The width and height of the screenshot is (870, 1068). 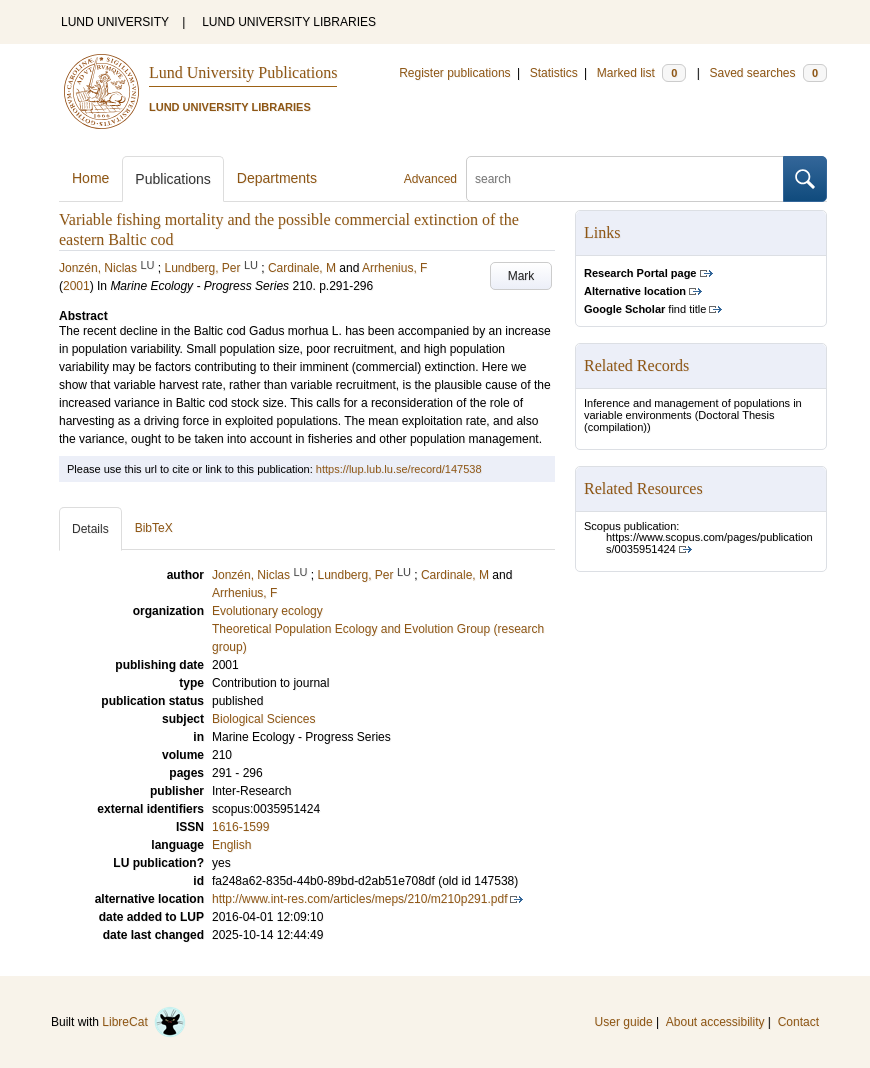 What do you see at coordinates (359, 899) in the screenshot?
I see `http://www.int-res.com/articles/meps/210/m210p291.pdf` at bounding box center [359, 899].